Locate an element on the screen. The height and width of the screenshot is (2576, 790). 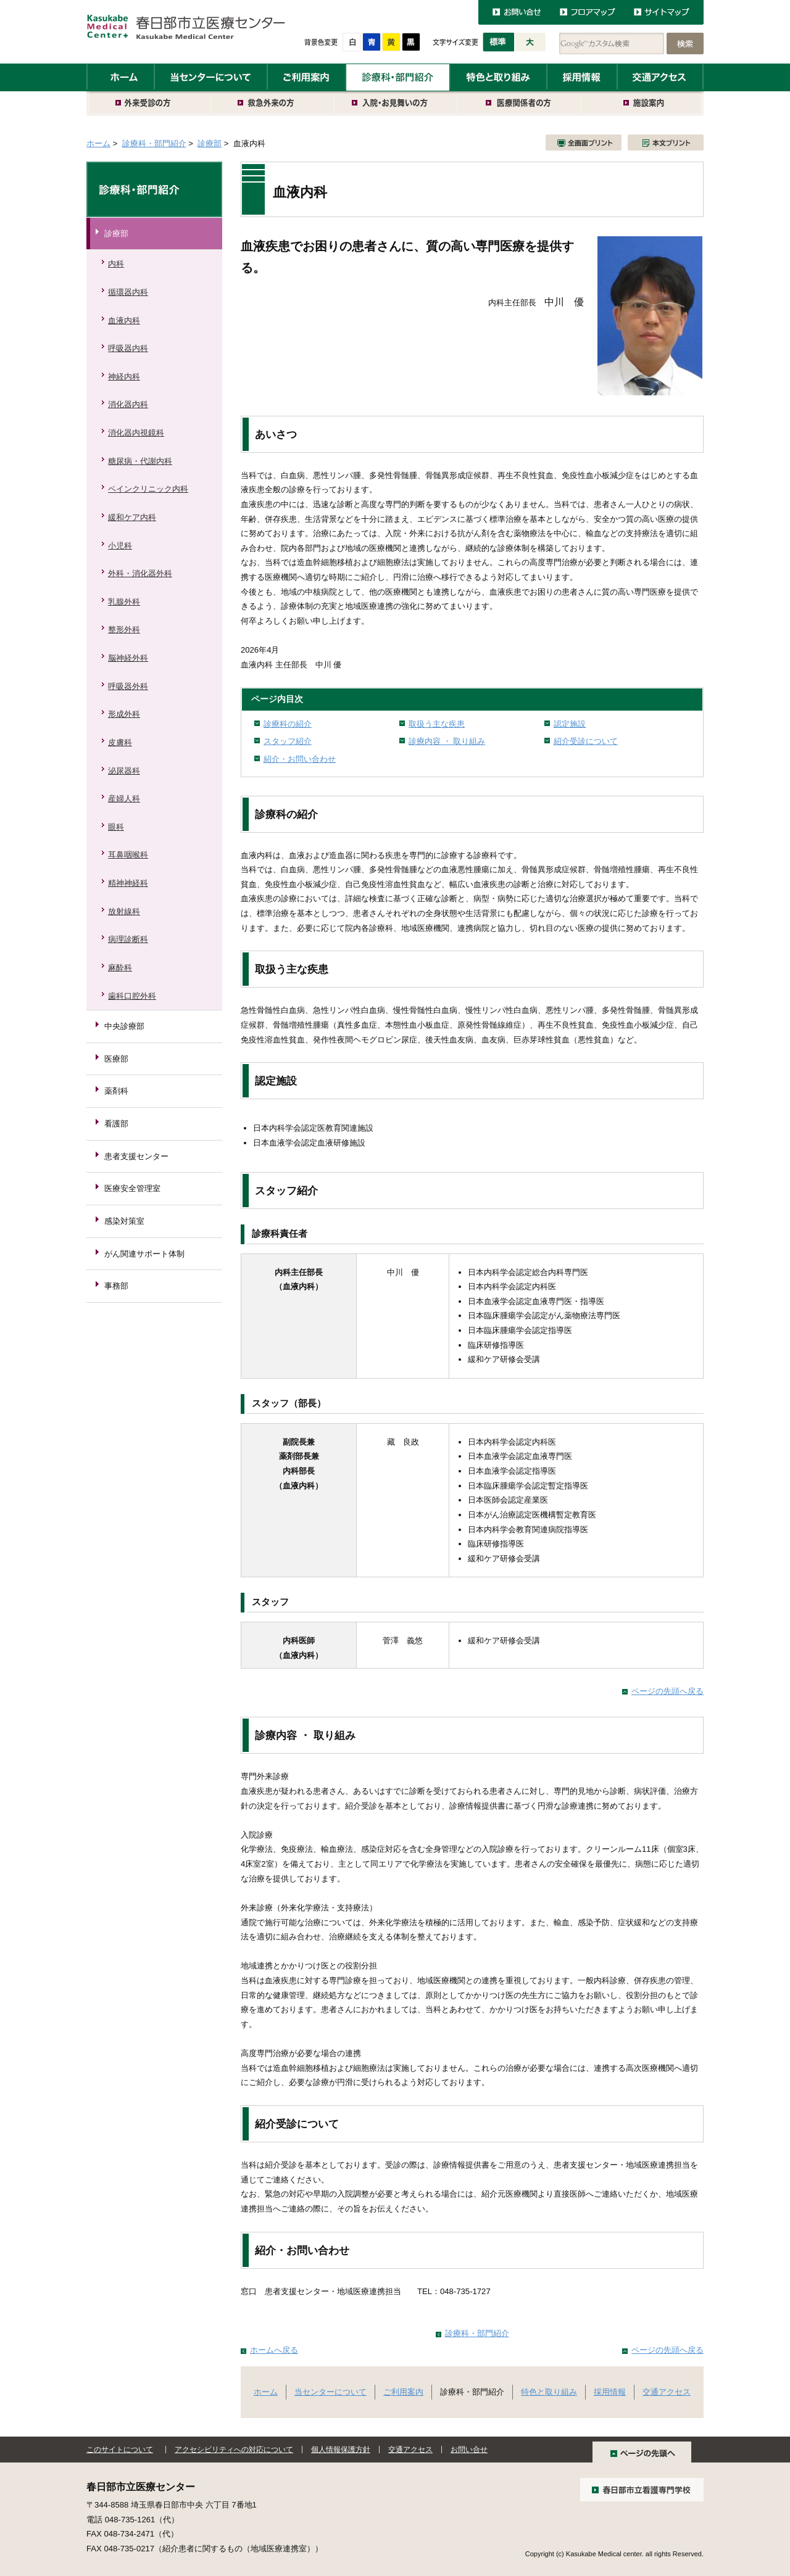
整形外科 is located at coordinates (124, 629).